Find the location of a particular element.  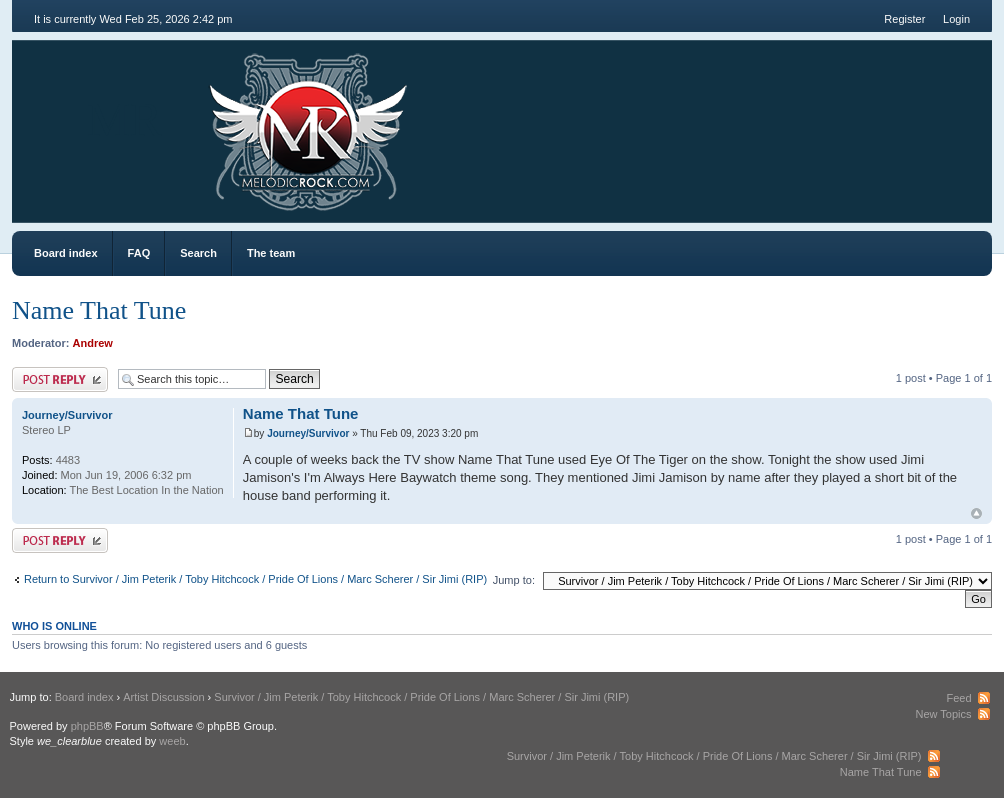

Name That Tune is located at coordinates (99, 310).